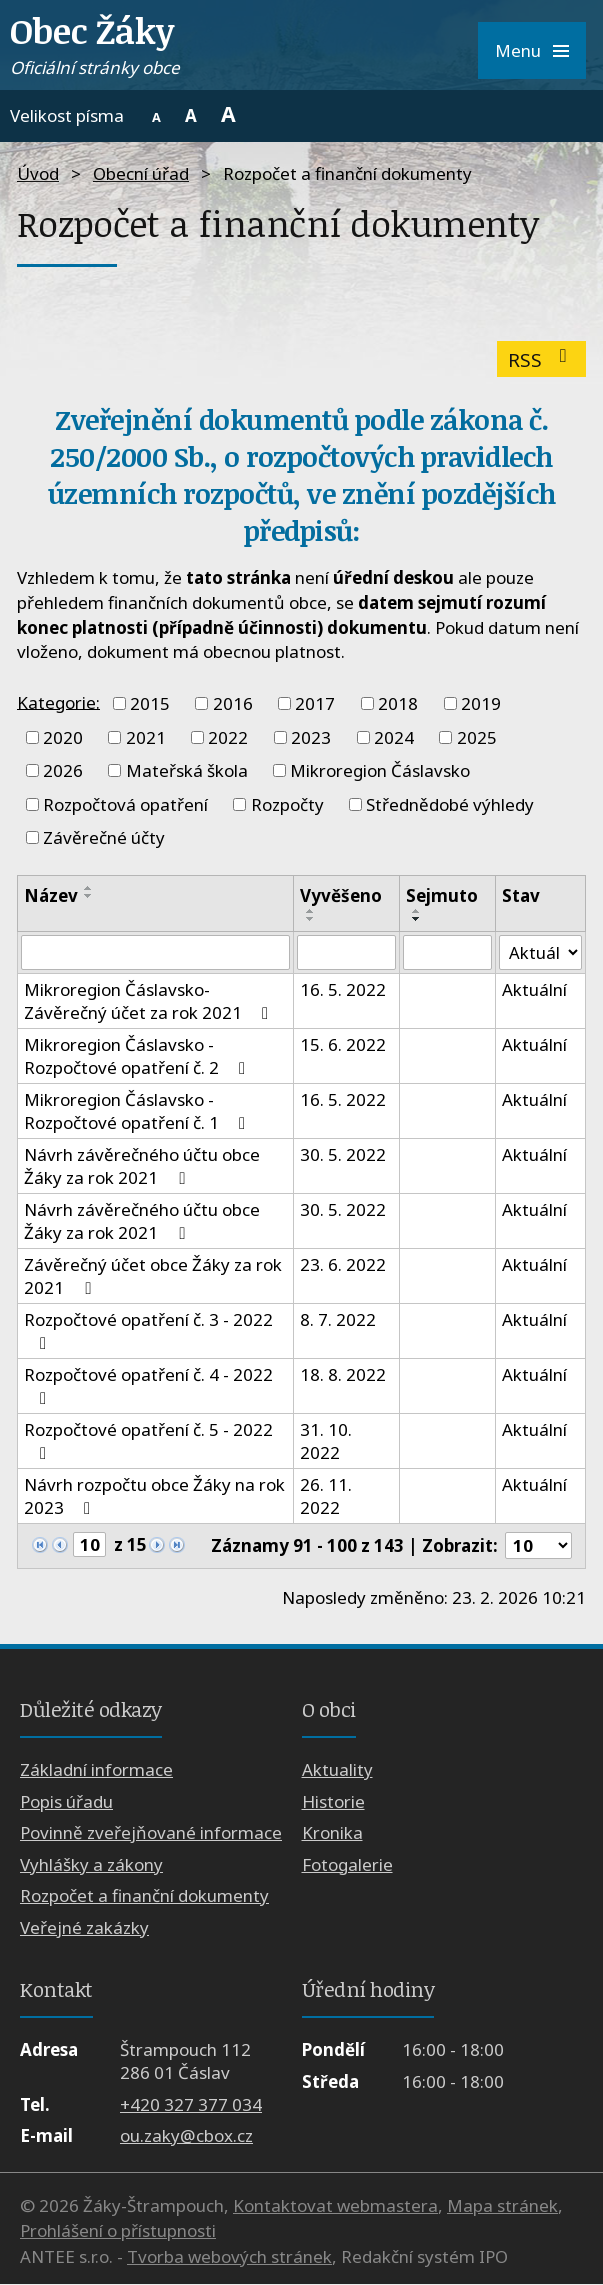 Image resolution: width=603 pixels, height=2285 pixels. I want to click on Mikroregion Čáslavsko - Rozpočtové opatření č. 1, so click(138, 1112).